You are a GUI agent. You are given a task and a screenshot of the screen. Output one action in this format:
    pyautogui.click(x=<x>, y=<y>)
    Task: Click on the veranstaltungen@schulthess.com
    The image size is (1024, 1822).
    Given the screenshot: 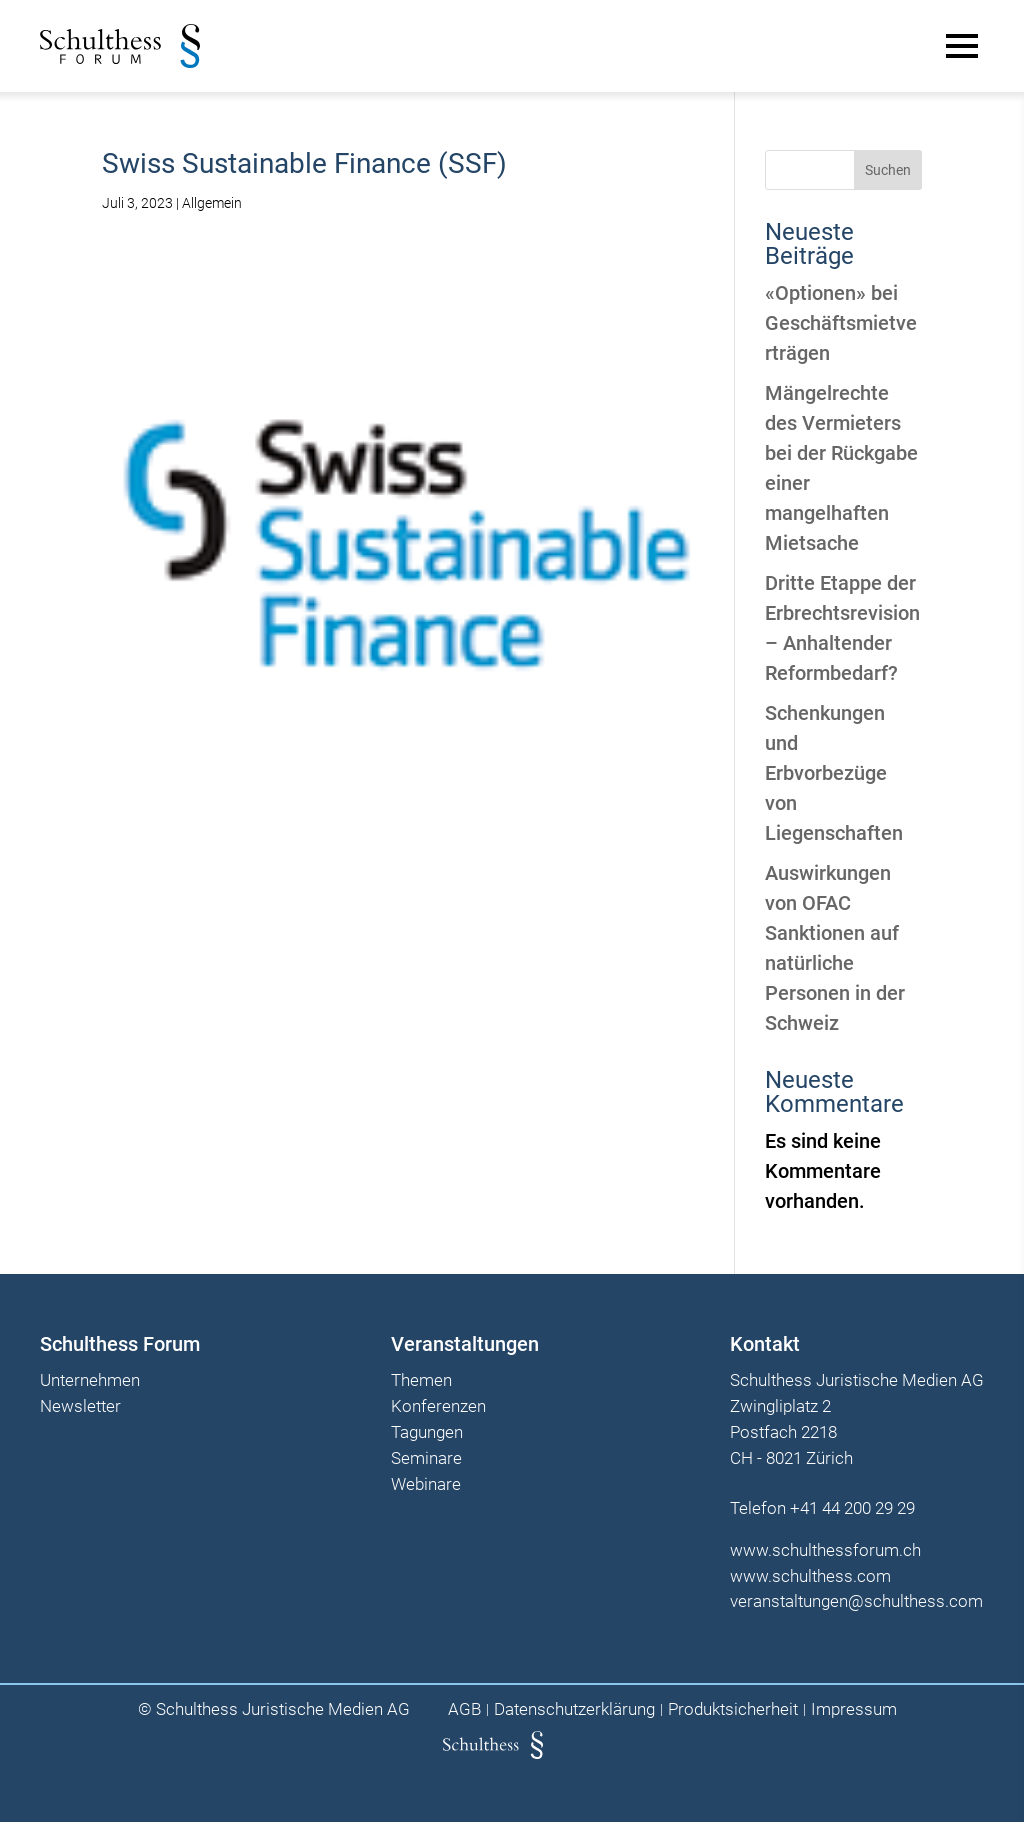 What is the action you would take?
    pyautogui.click(x=856, y=1601)
    